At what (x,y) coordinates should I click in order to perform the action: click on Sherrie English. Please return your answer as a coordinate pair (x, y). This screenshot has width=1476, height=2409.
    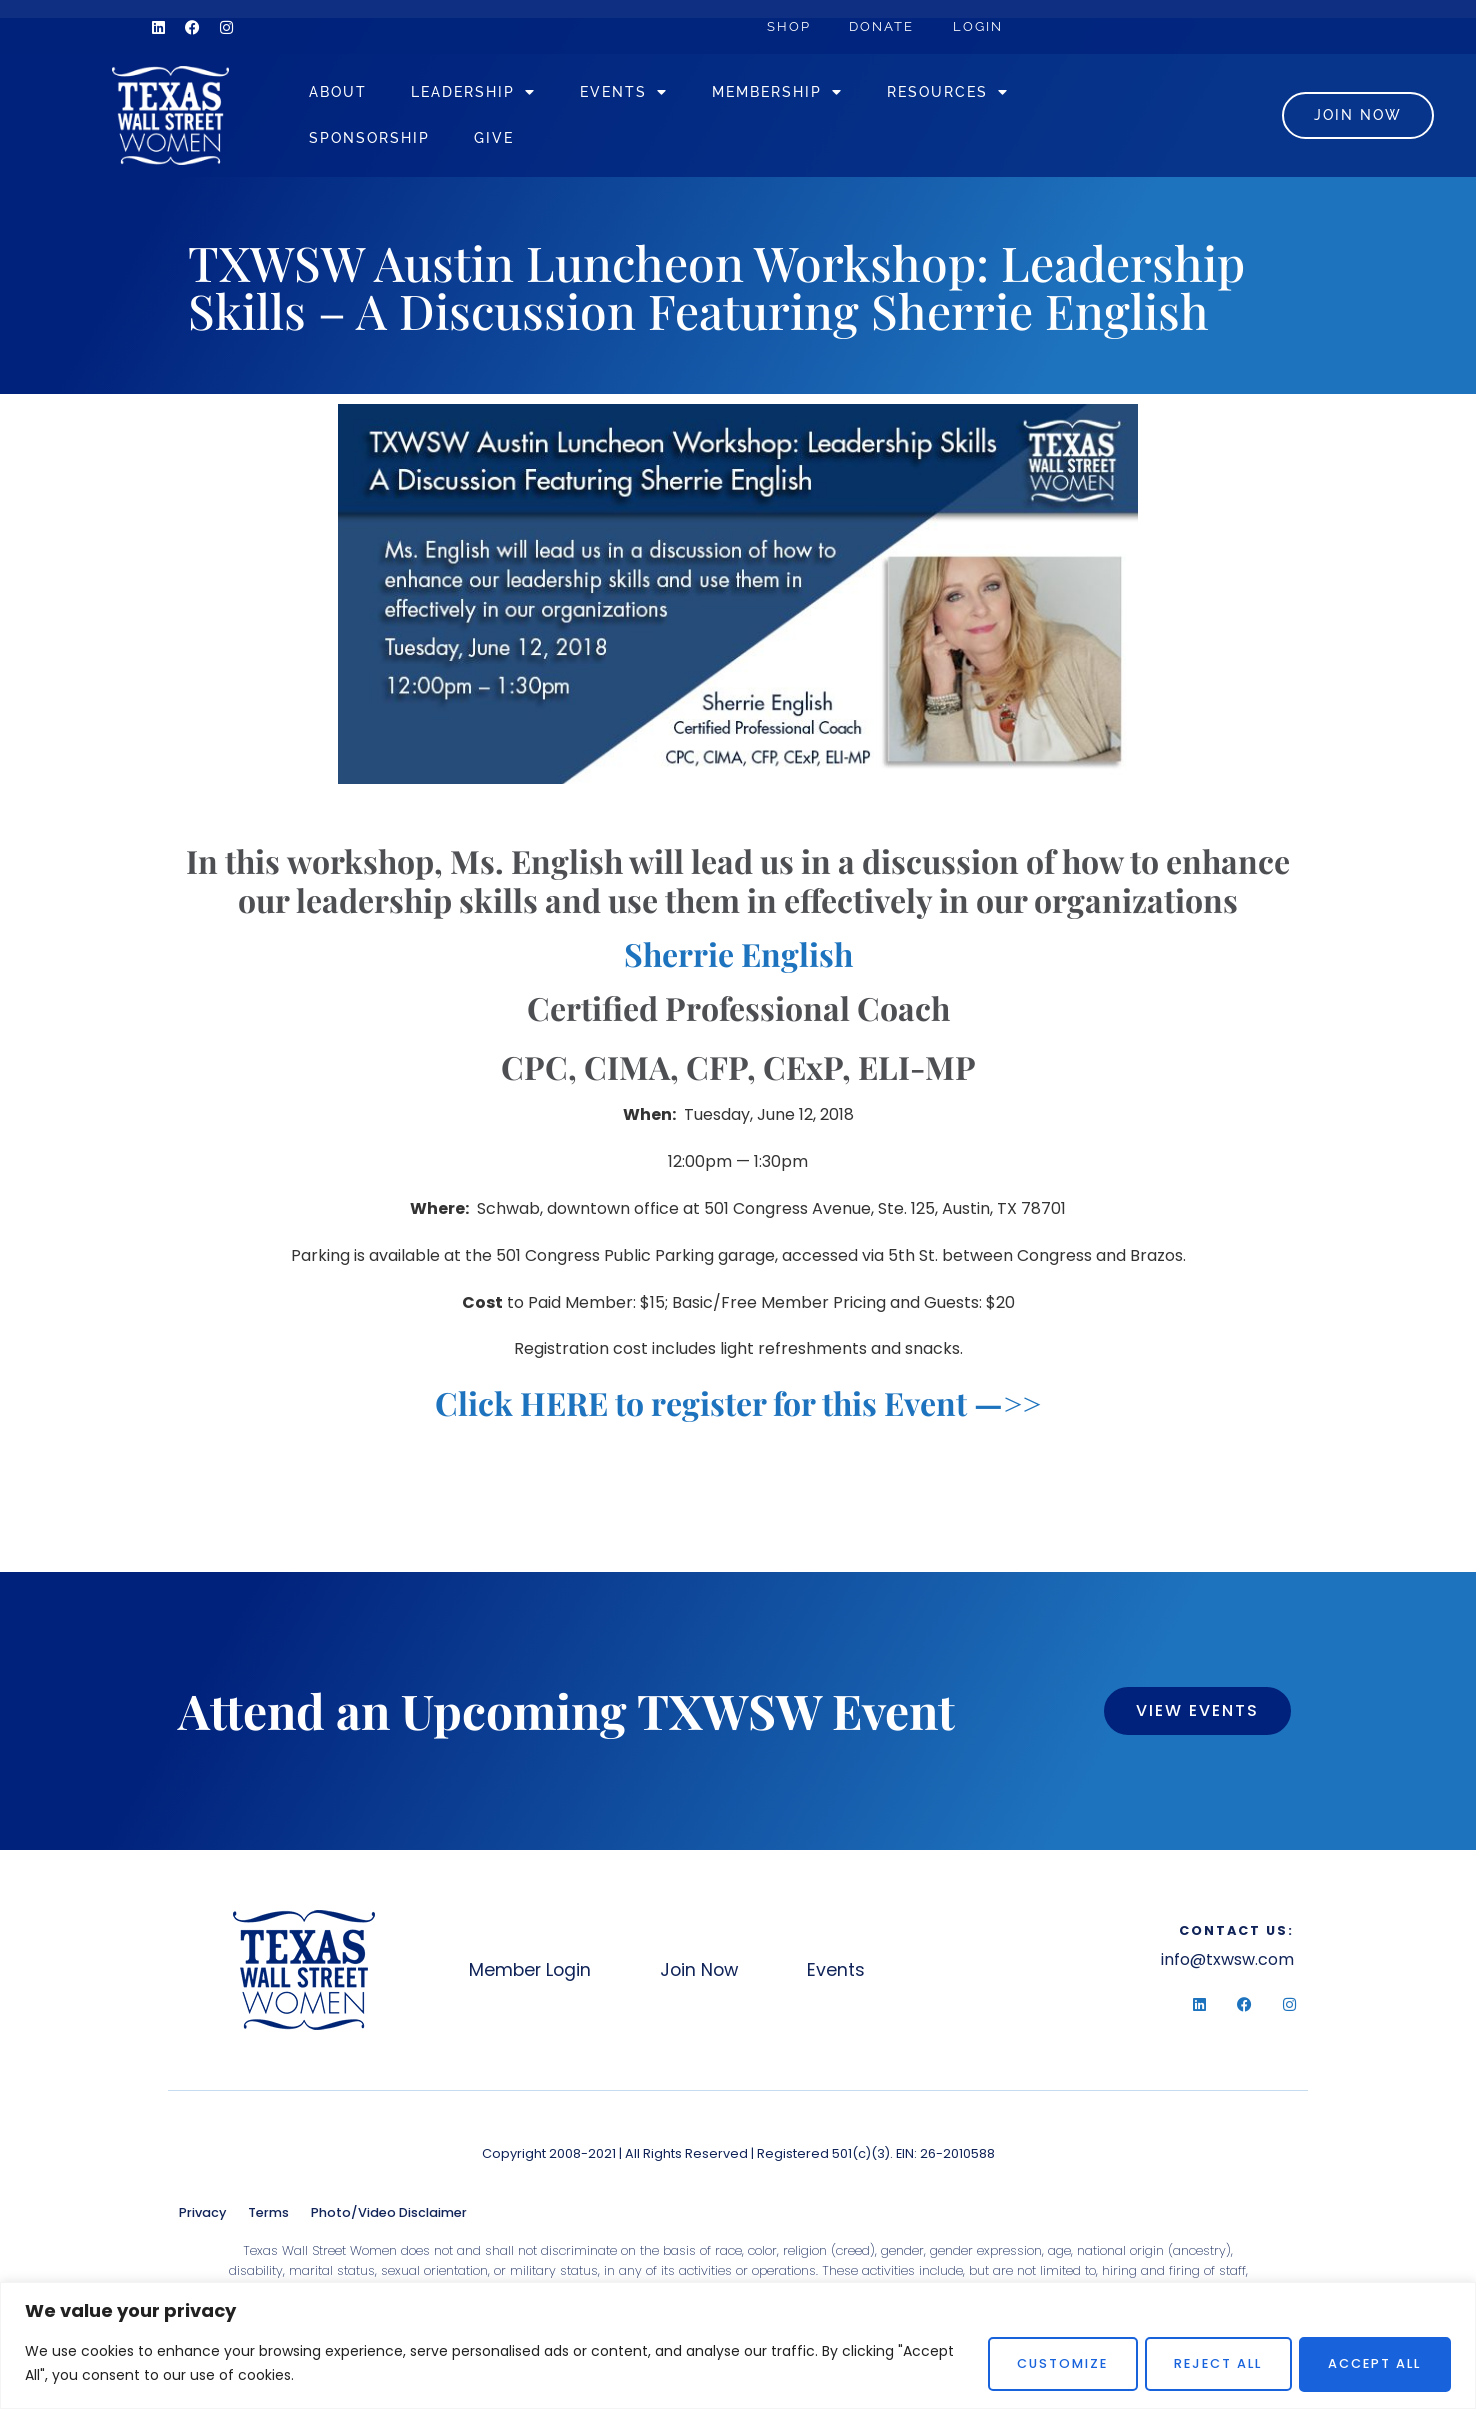
    Looking at the image, I should click on (738, 958).